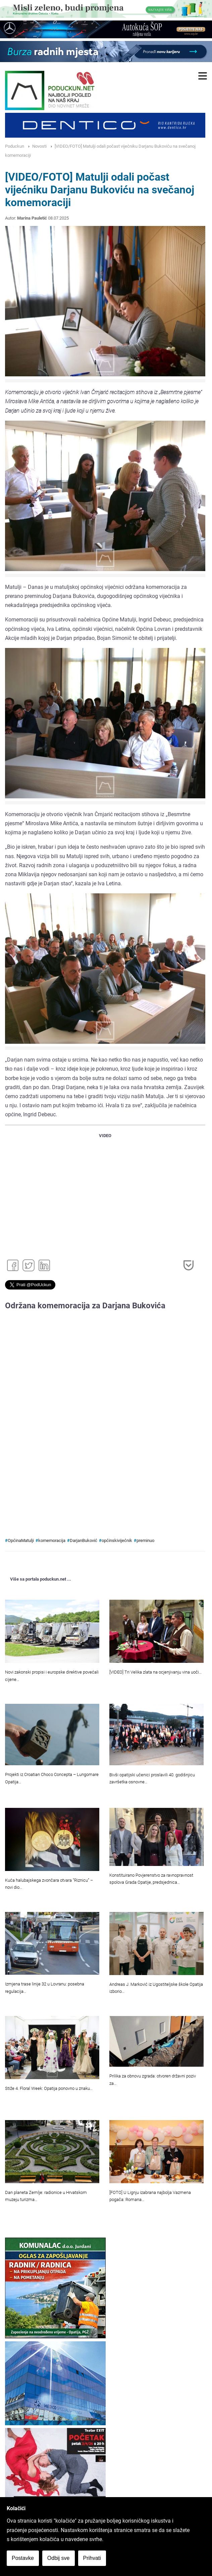  What do you see at coordinates (92, 2558) in the screenshot?
I see `Prihvati` at bounding box center [92, 2558].